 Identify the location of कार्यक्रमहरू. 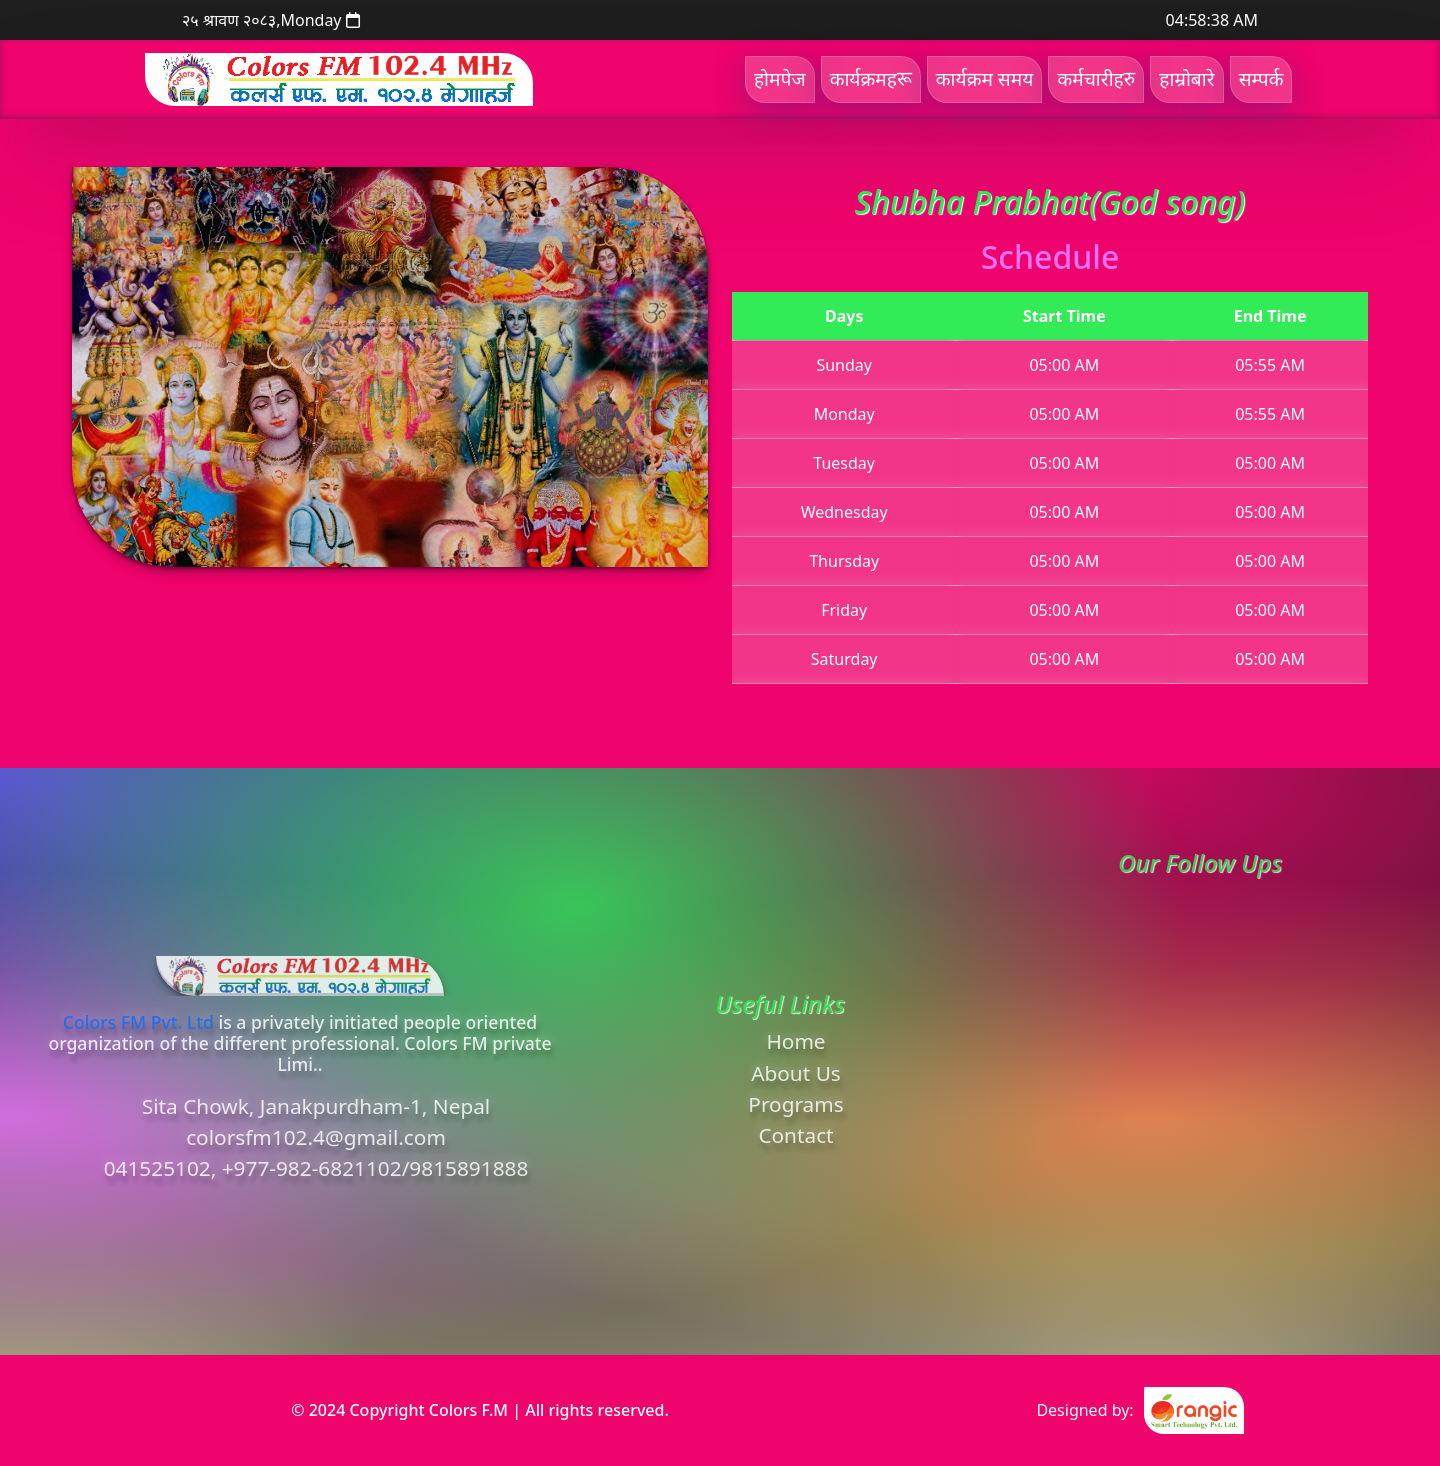
(871, 78).